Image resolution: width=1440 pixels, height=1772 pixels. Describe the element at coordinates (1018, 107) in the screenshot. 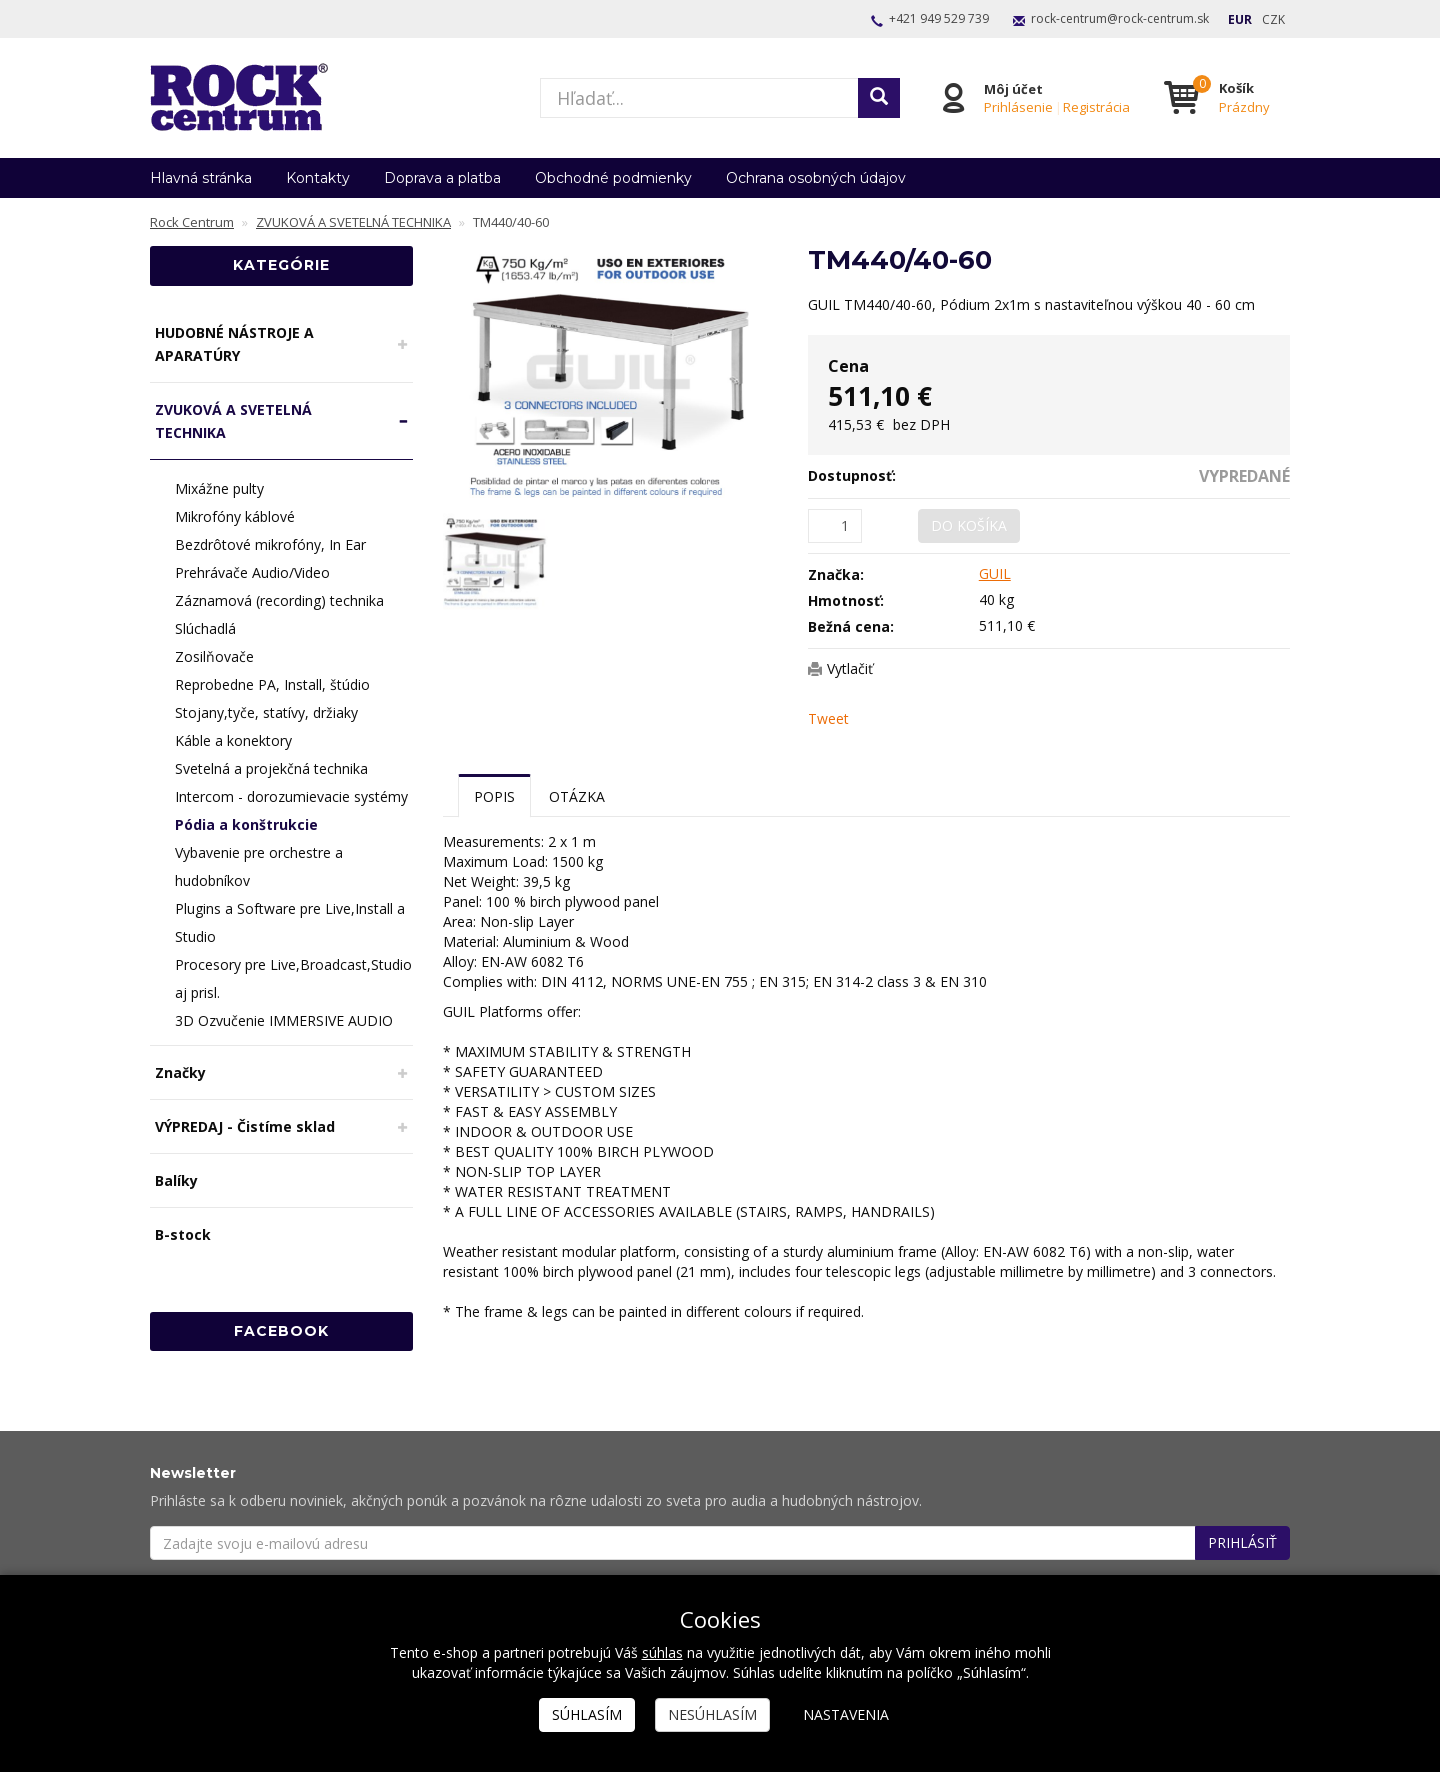

I see `Prihlásenie` at that location.